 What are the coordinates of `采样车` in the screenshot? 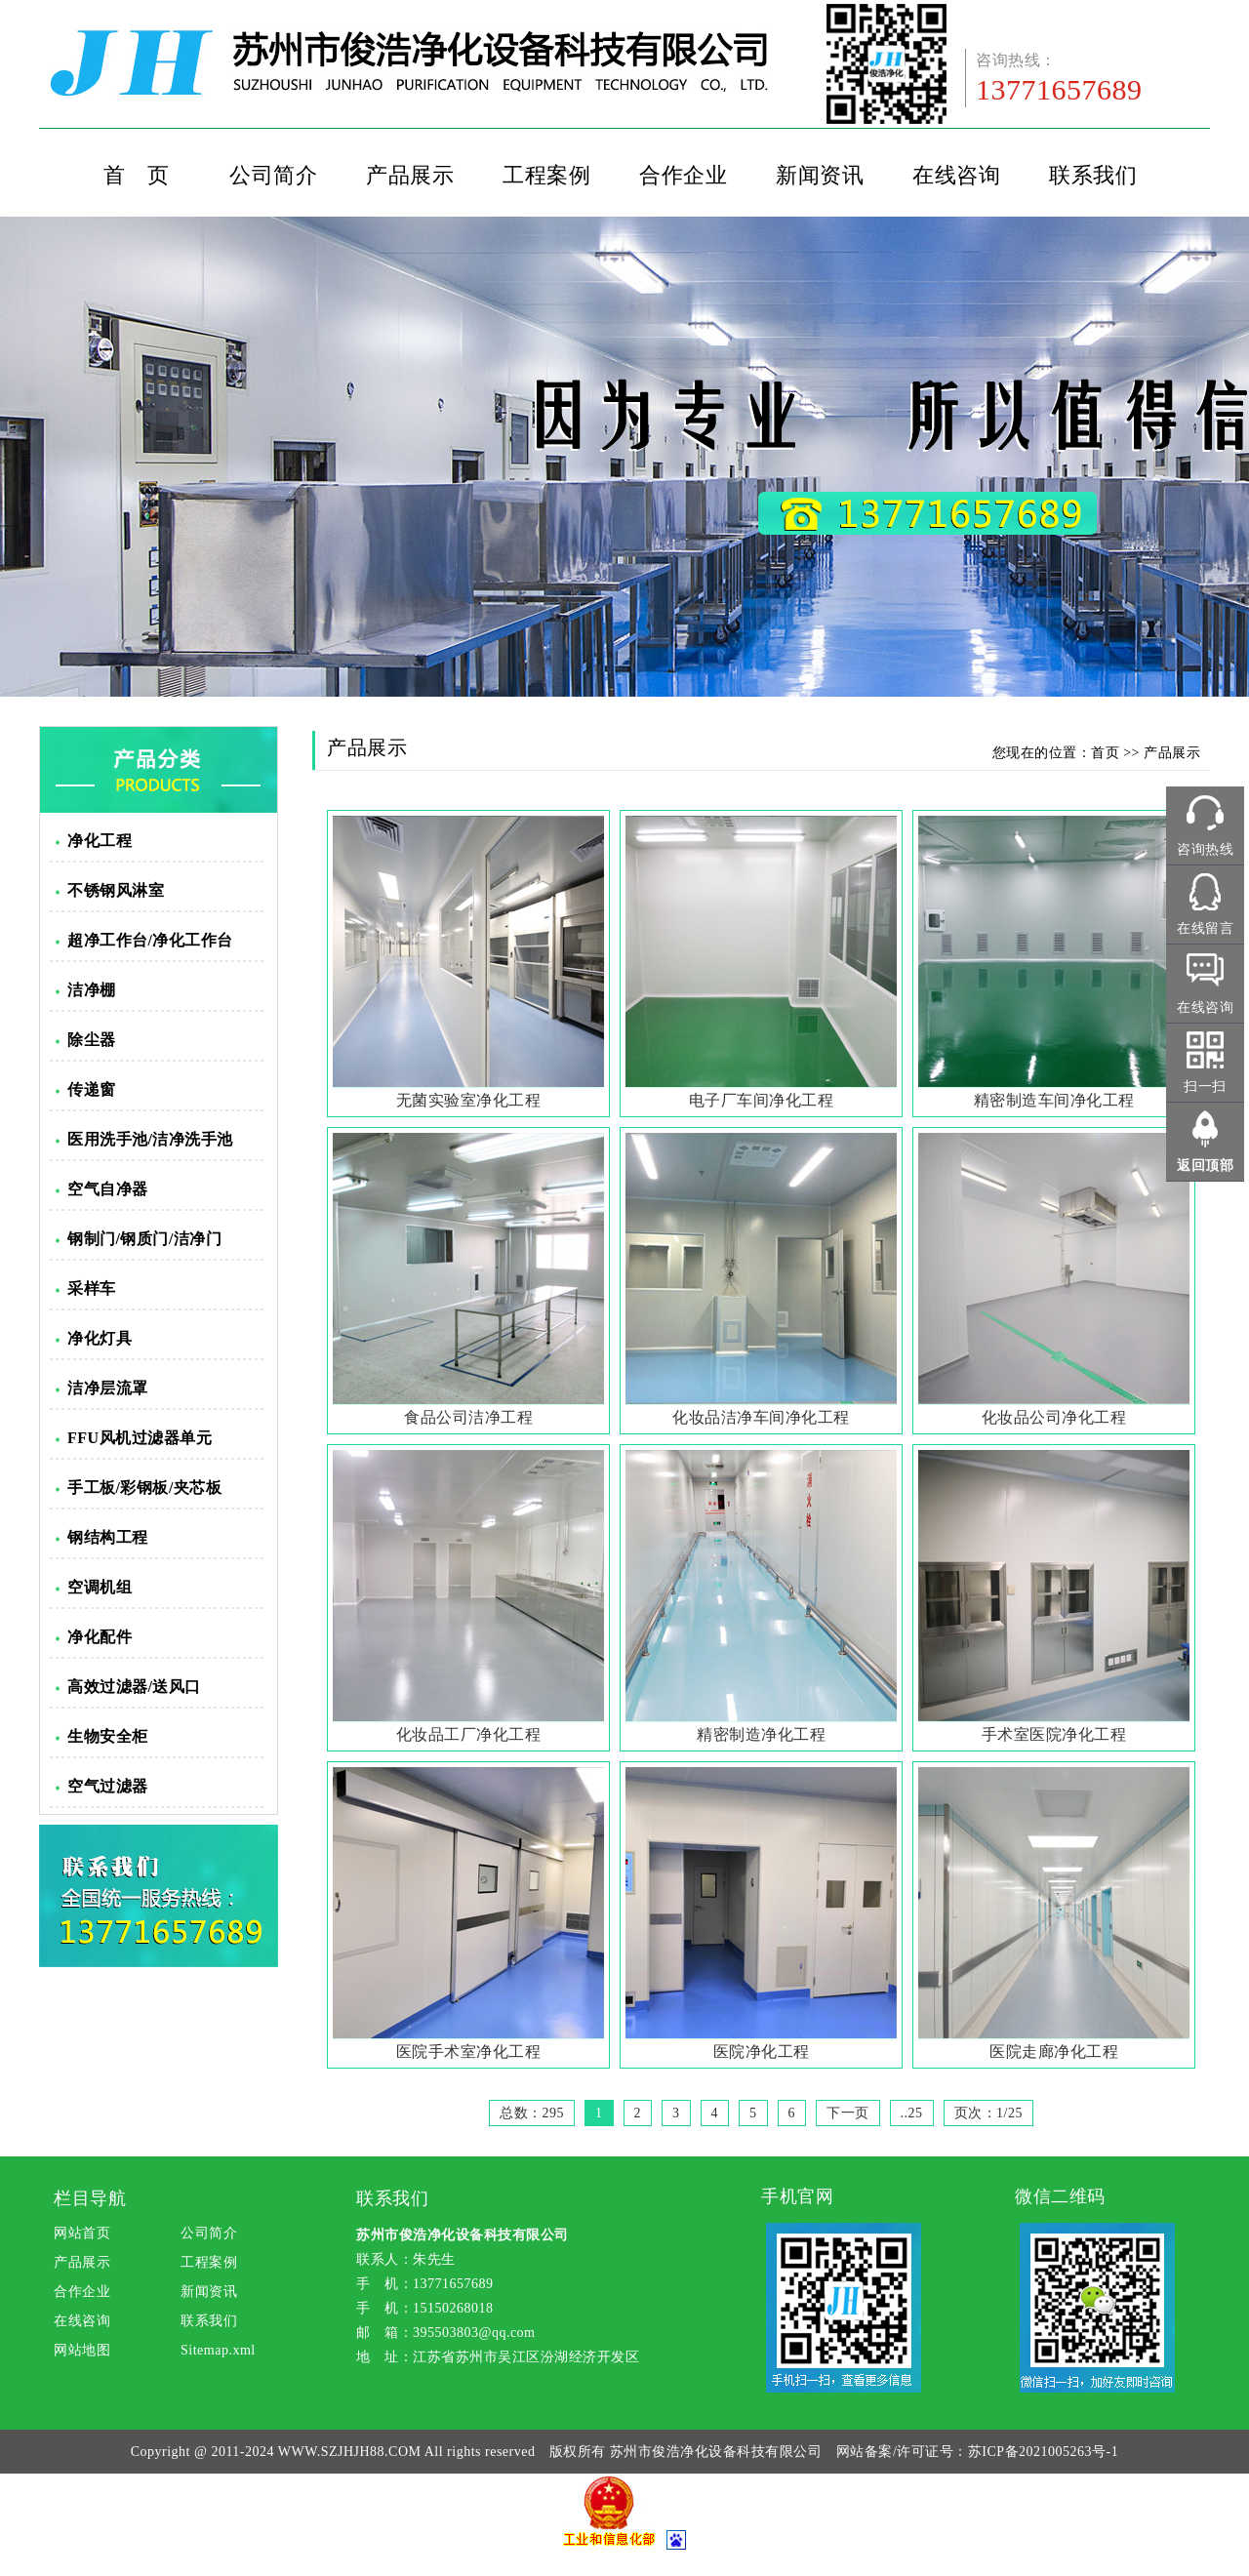 It's located at (91, 1288).